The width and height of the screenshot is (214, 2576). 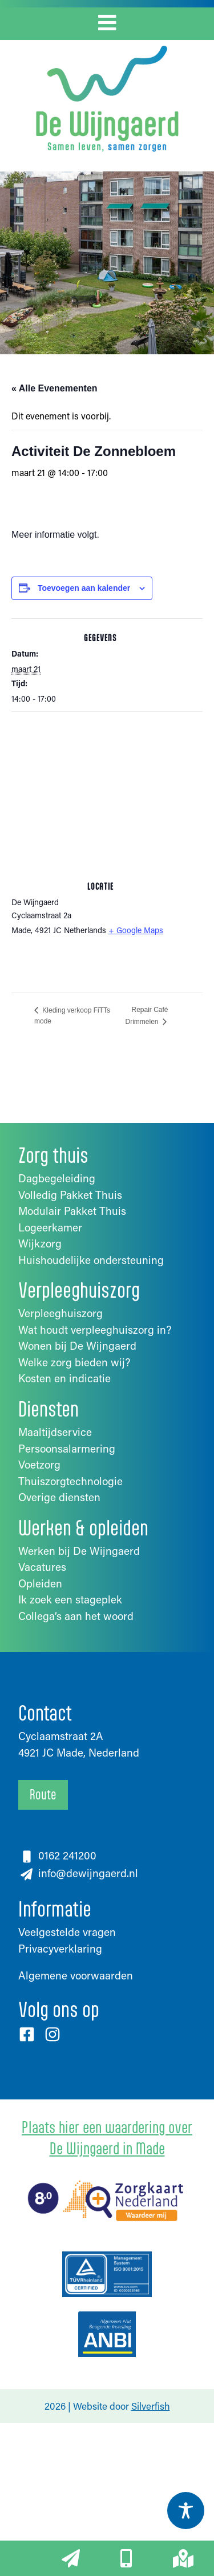 What do you see at coordinates (70, 1481) in the screenshot?
I see `Thuiszorgtechnologie` at bounding box center [70, 1481].